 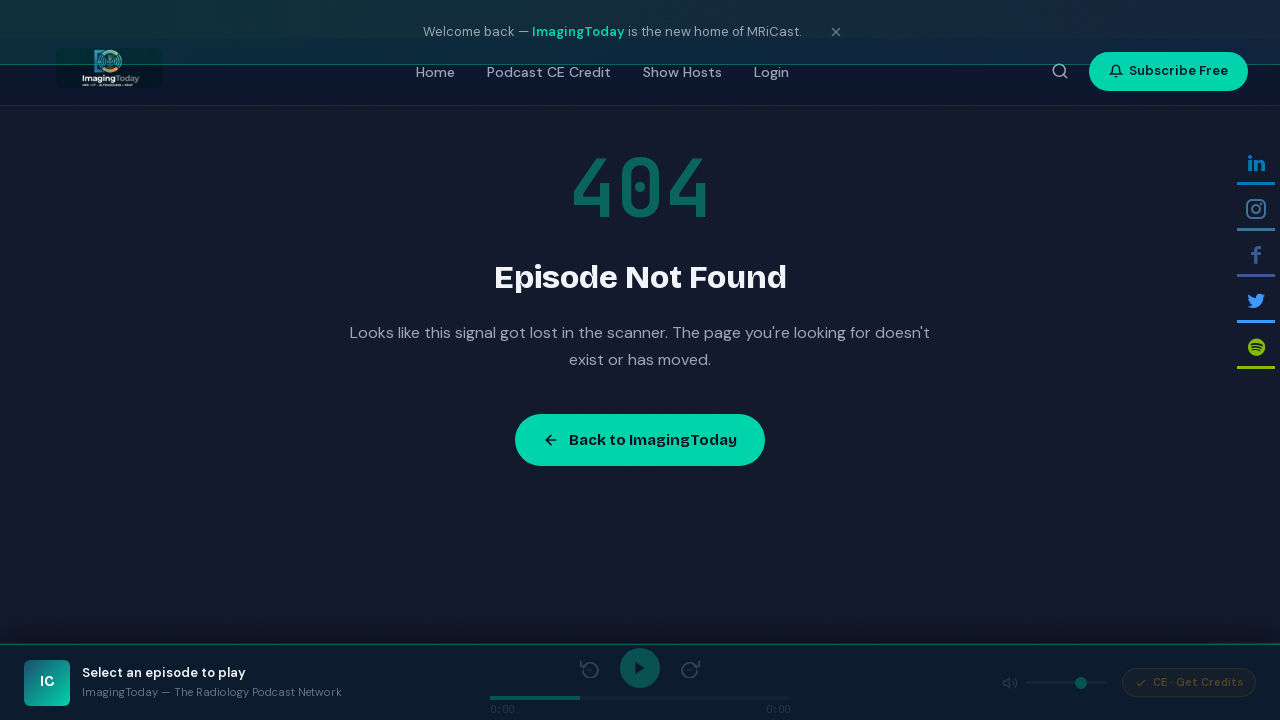 What do you see at coordinates (1258, 302) in the screenshot?
I see `[Follow on Twitter]` at bounding box center [1258, 302].